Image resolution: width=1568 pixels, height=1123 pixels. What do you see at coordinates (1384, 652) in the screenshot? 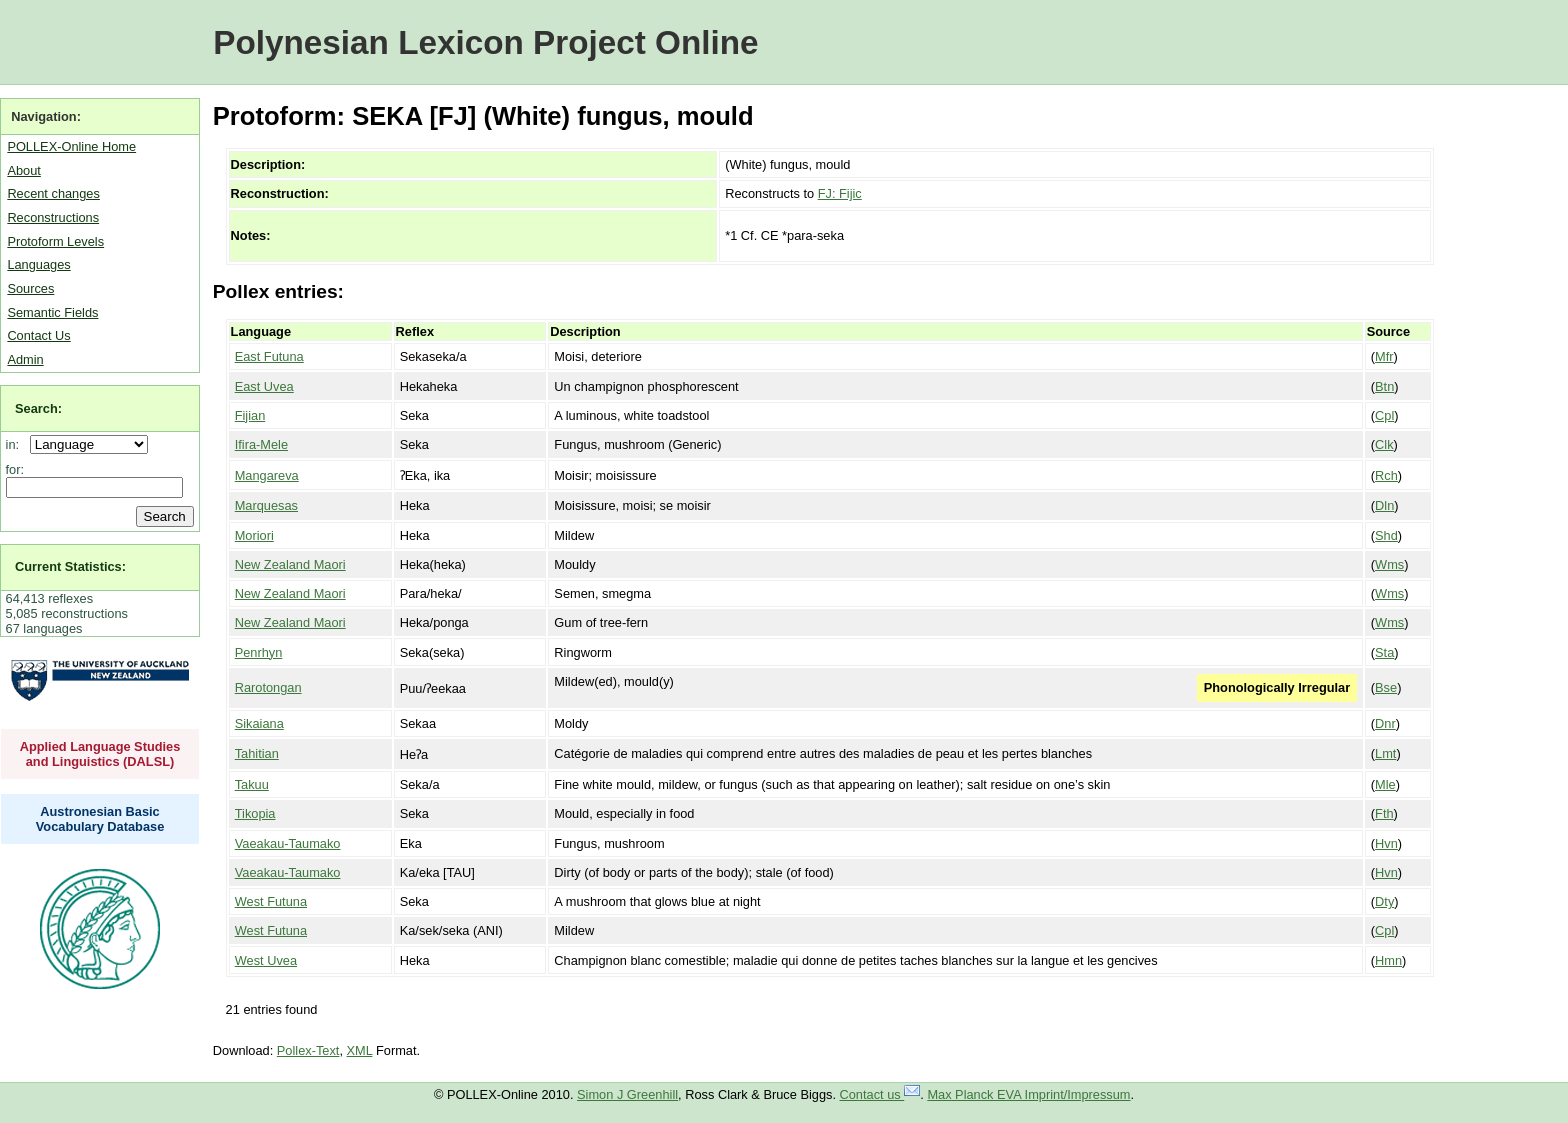
I see `Sta` at bounding box center [1384, 652].